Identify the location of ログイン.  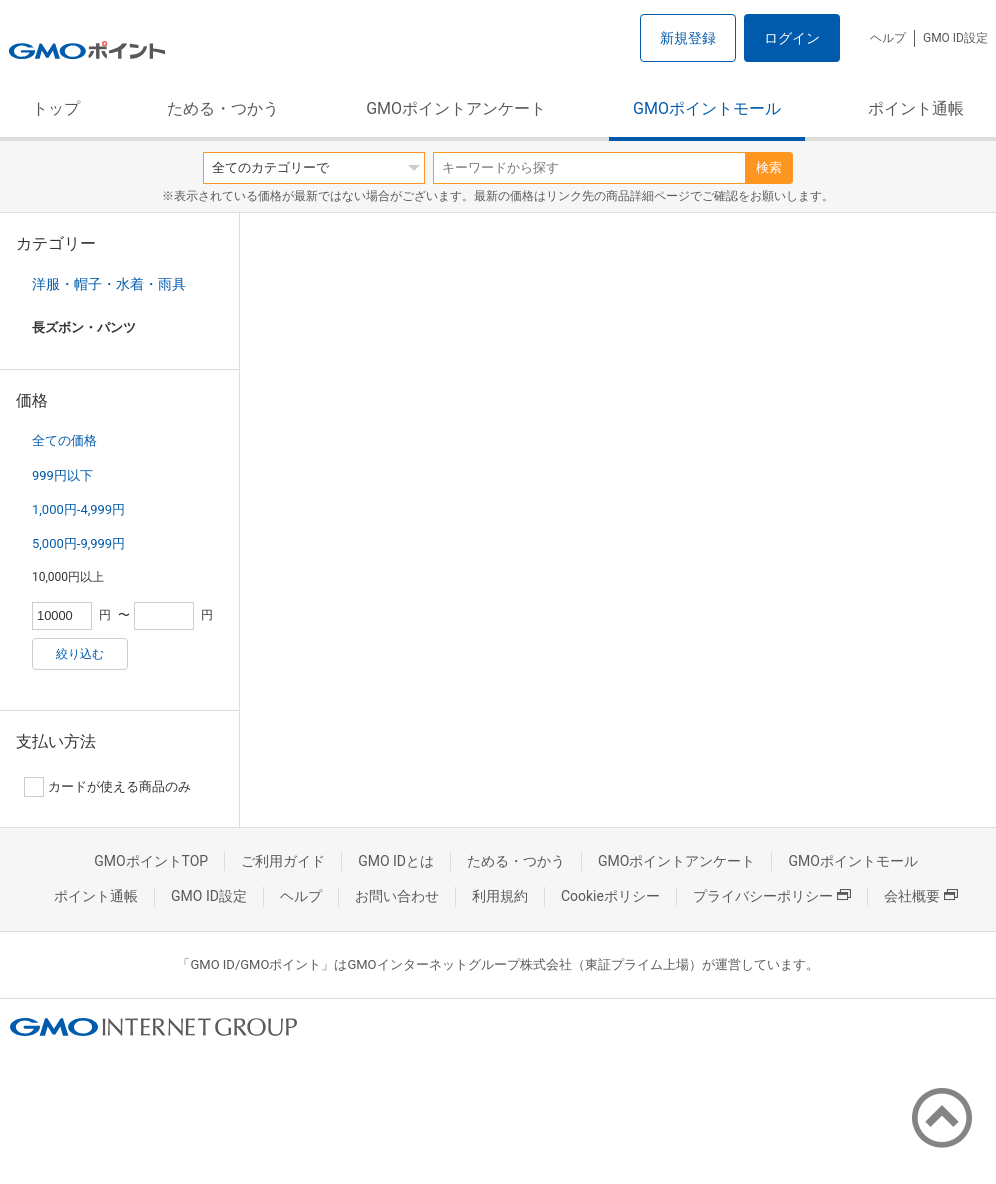
(792, 38).